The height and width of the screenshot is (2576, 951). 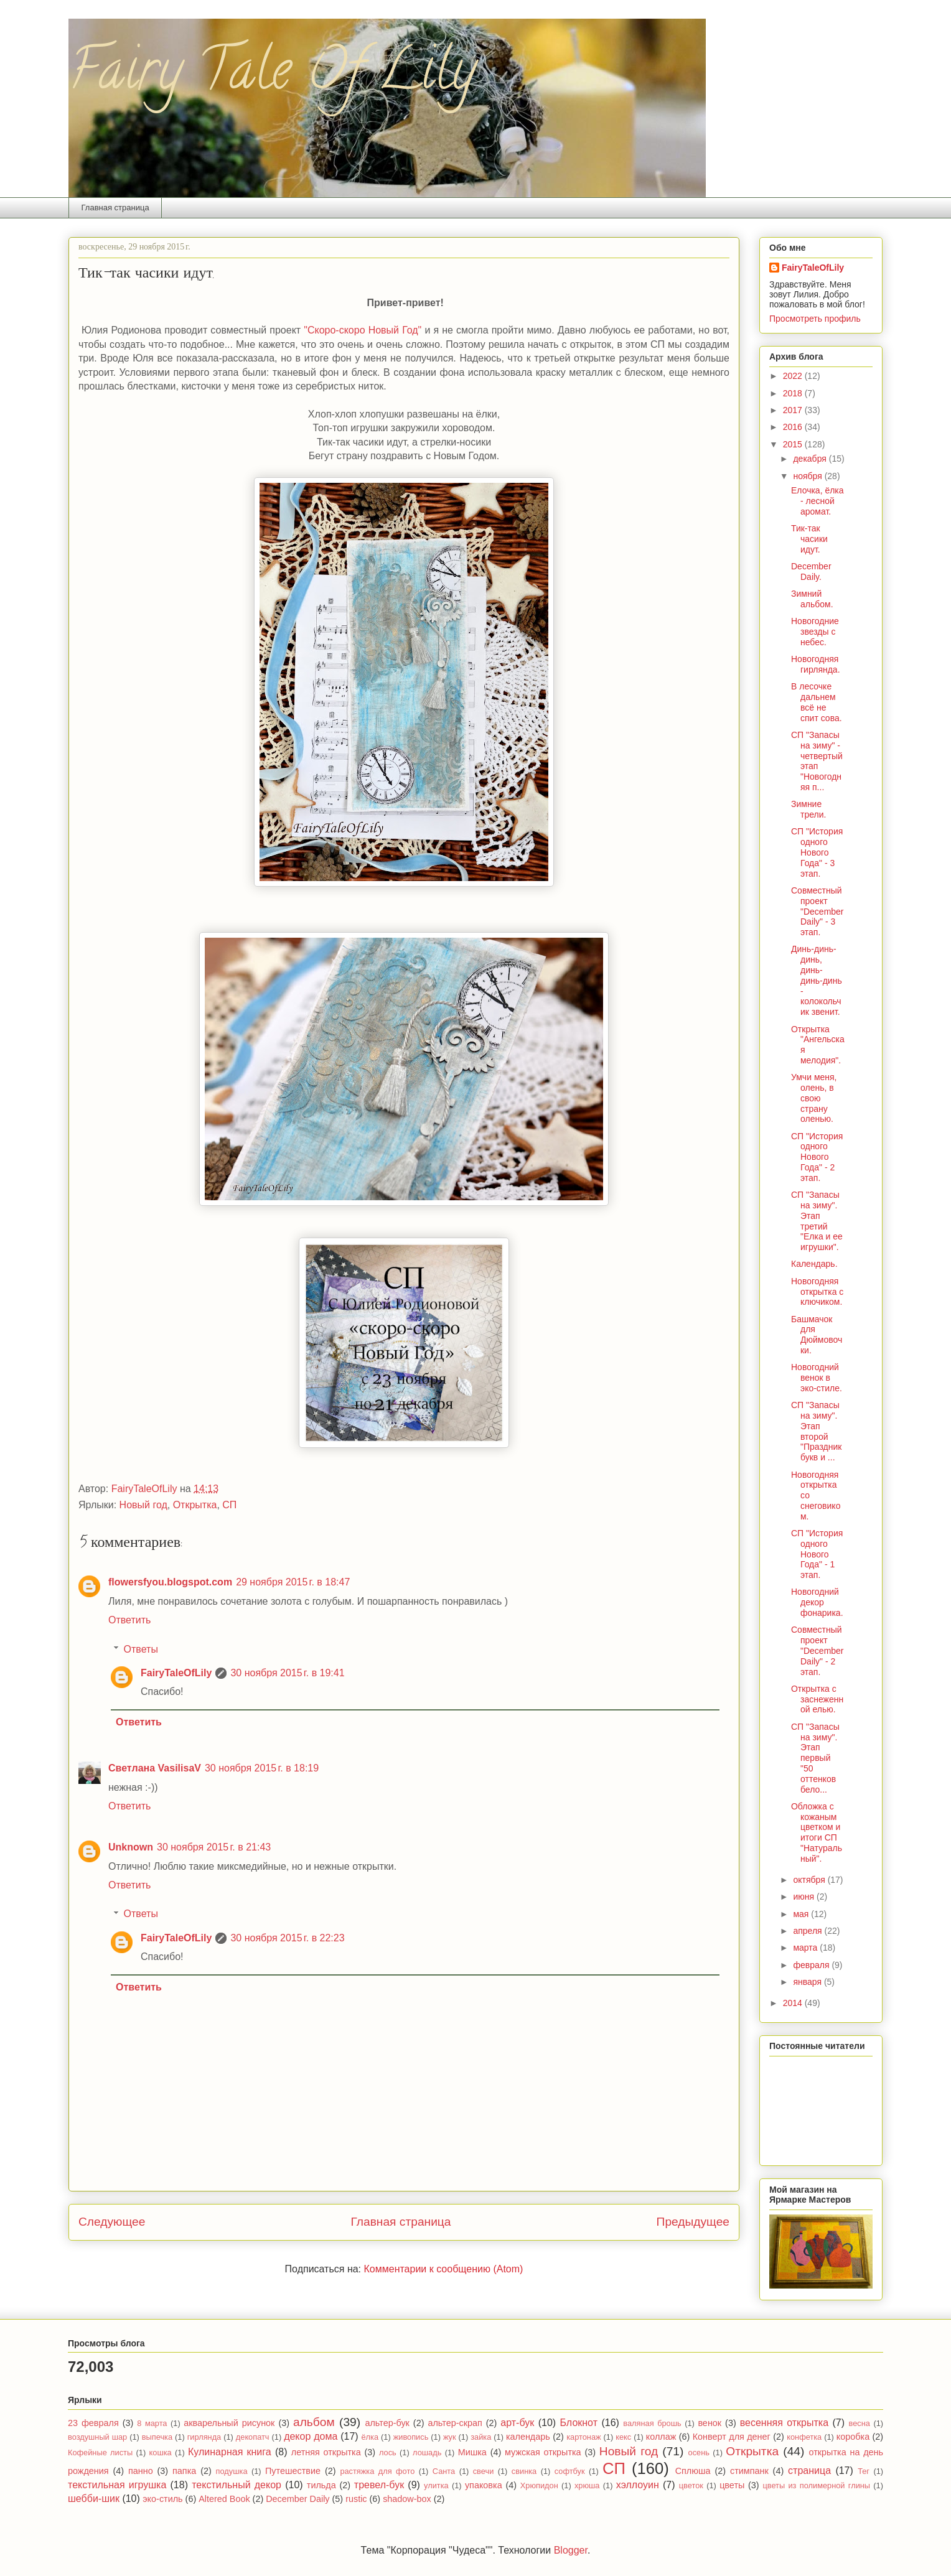 What do you see at coordinates (443, 2269) in the screenshot?
I see `Комментарии к сообщению (Atom)` at bounding box center [443, 2269].